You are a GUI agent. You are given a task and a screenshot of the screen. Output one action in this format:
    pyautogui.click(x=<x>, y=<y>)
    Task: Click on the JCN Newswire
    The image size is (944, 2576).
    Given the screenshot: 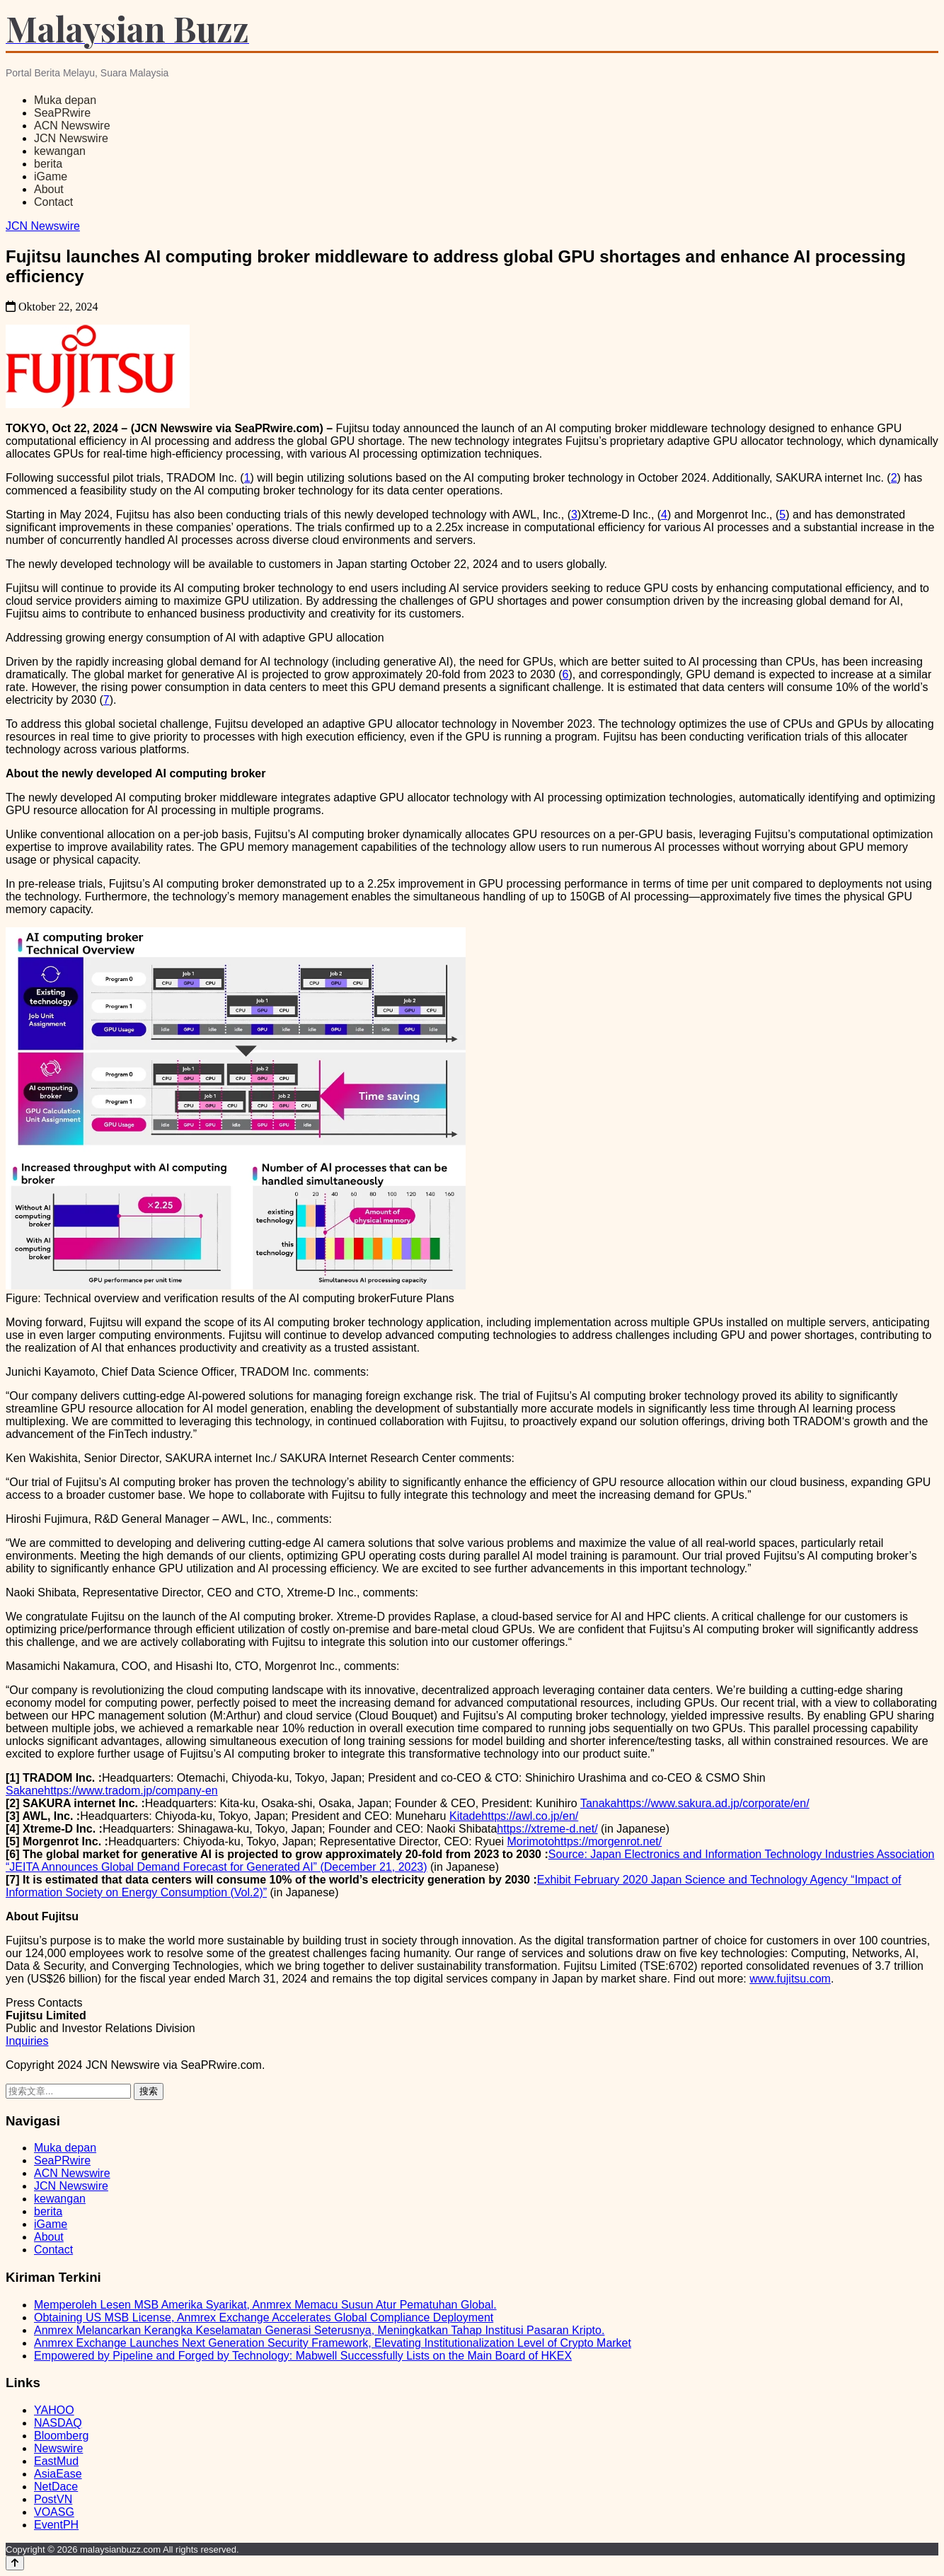 What is the action you would take?
    pyautogui.click(x=71, y=138)
    